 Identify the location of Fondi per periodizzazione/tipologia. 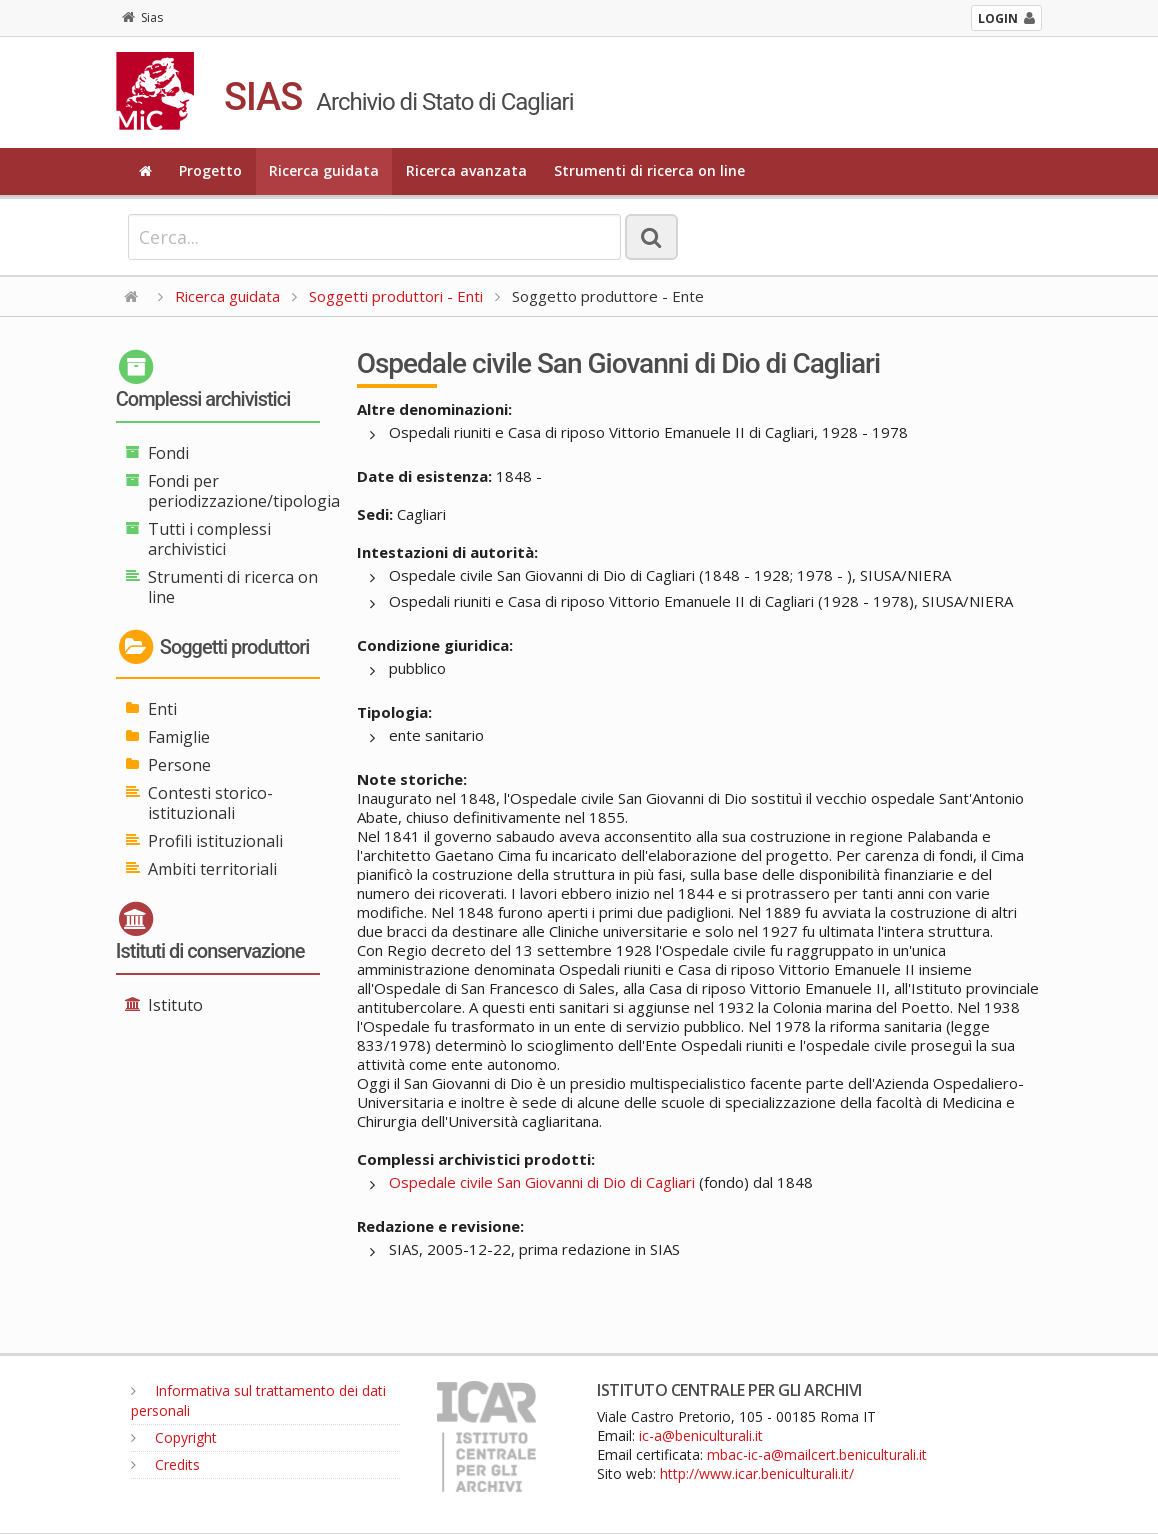
(244, 491).